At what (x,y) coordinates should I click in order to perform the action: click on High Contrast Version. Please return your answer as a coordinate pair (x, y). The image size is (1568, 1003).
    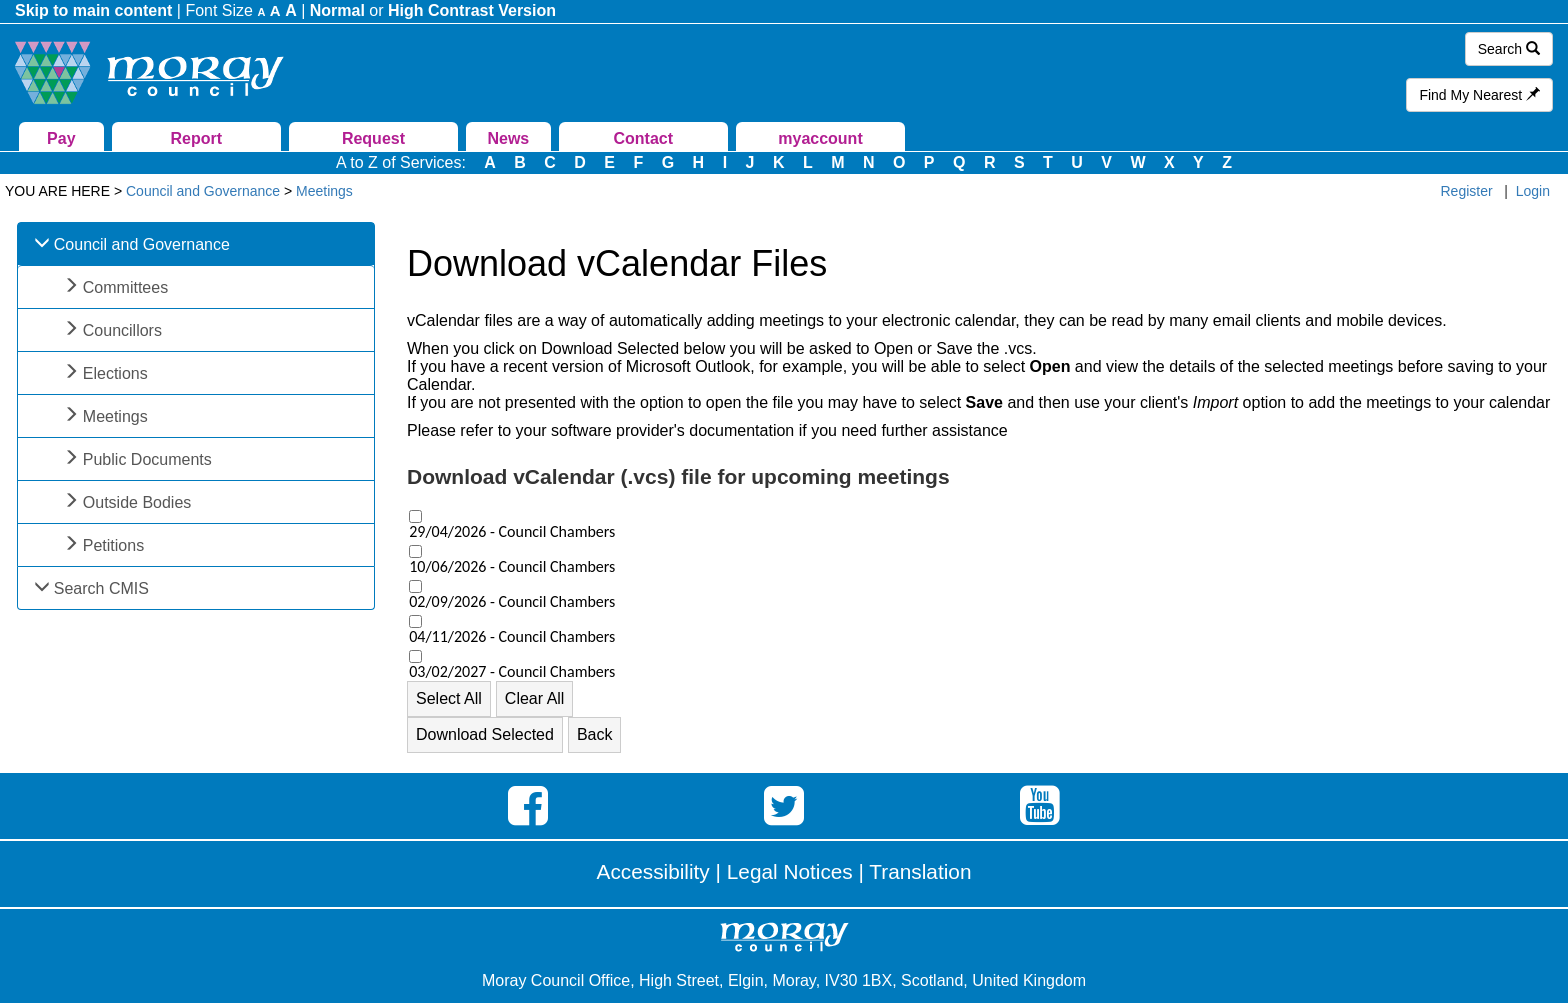
    Looking at the image, I should click on (472, 10).